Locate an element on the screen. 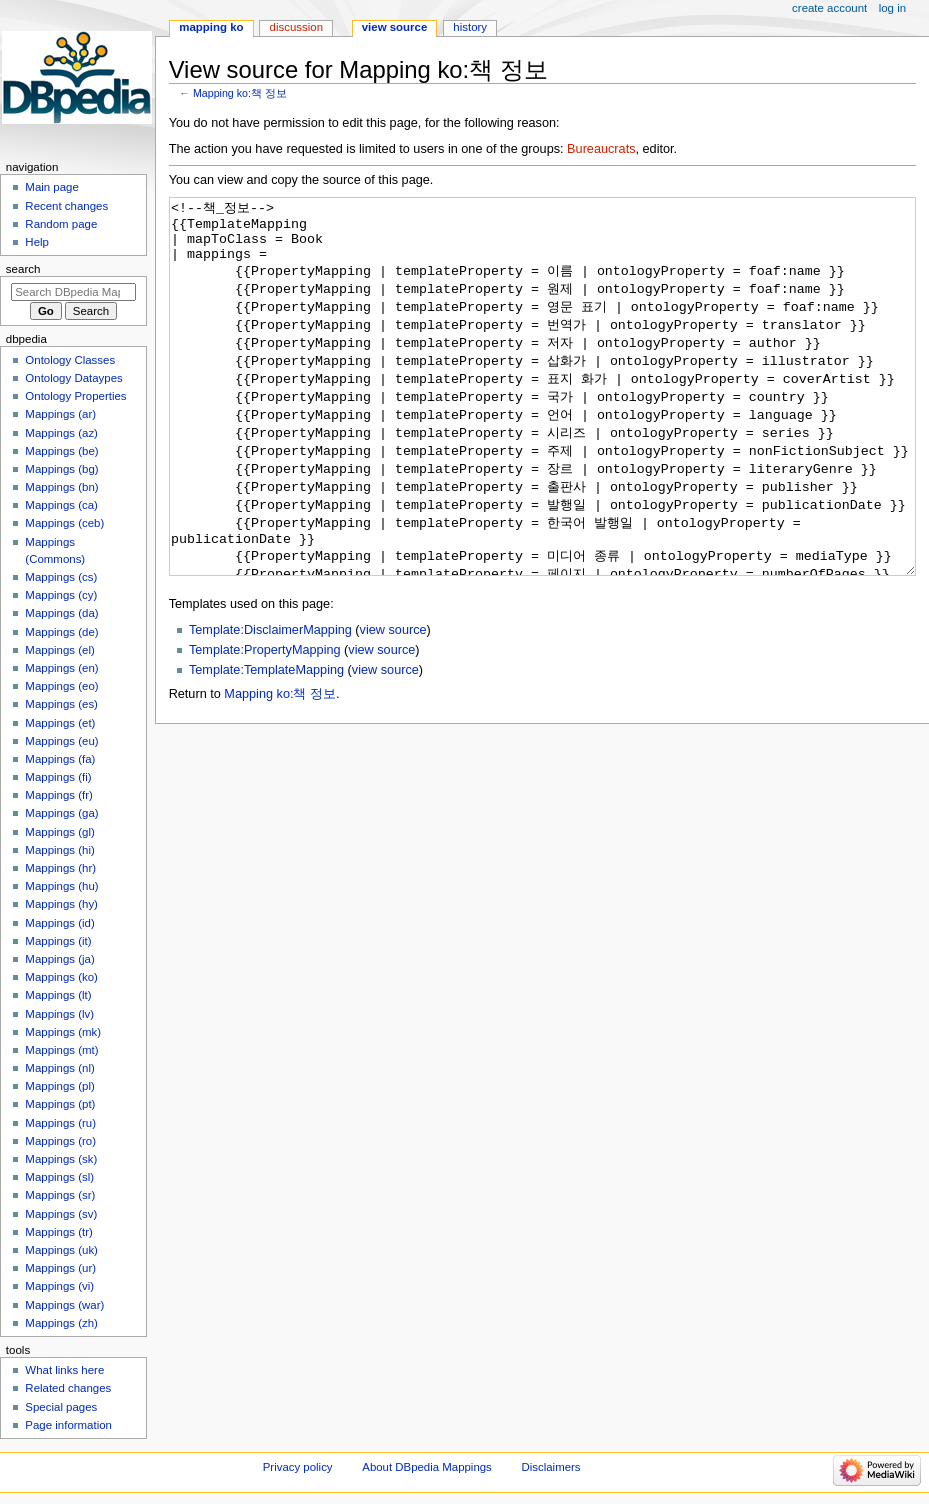 The height and width of the screenshot is (1504, 929). Mappings (cs) is located at coordinates (61, 577).